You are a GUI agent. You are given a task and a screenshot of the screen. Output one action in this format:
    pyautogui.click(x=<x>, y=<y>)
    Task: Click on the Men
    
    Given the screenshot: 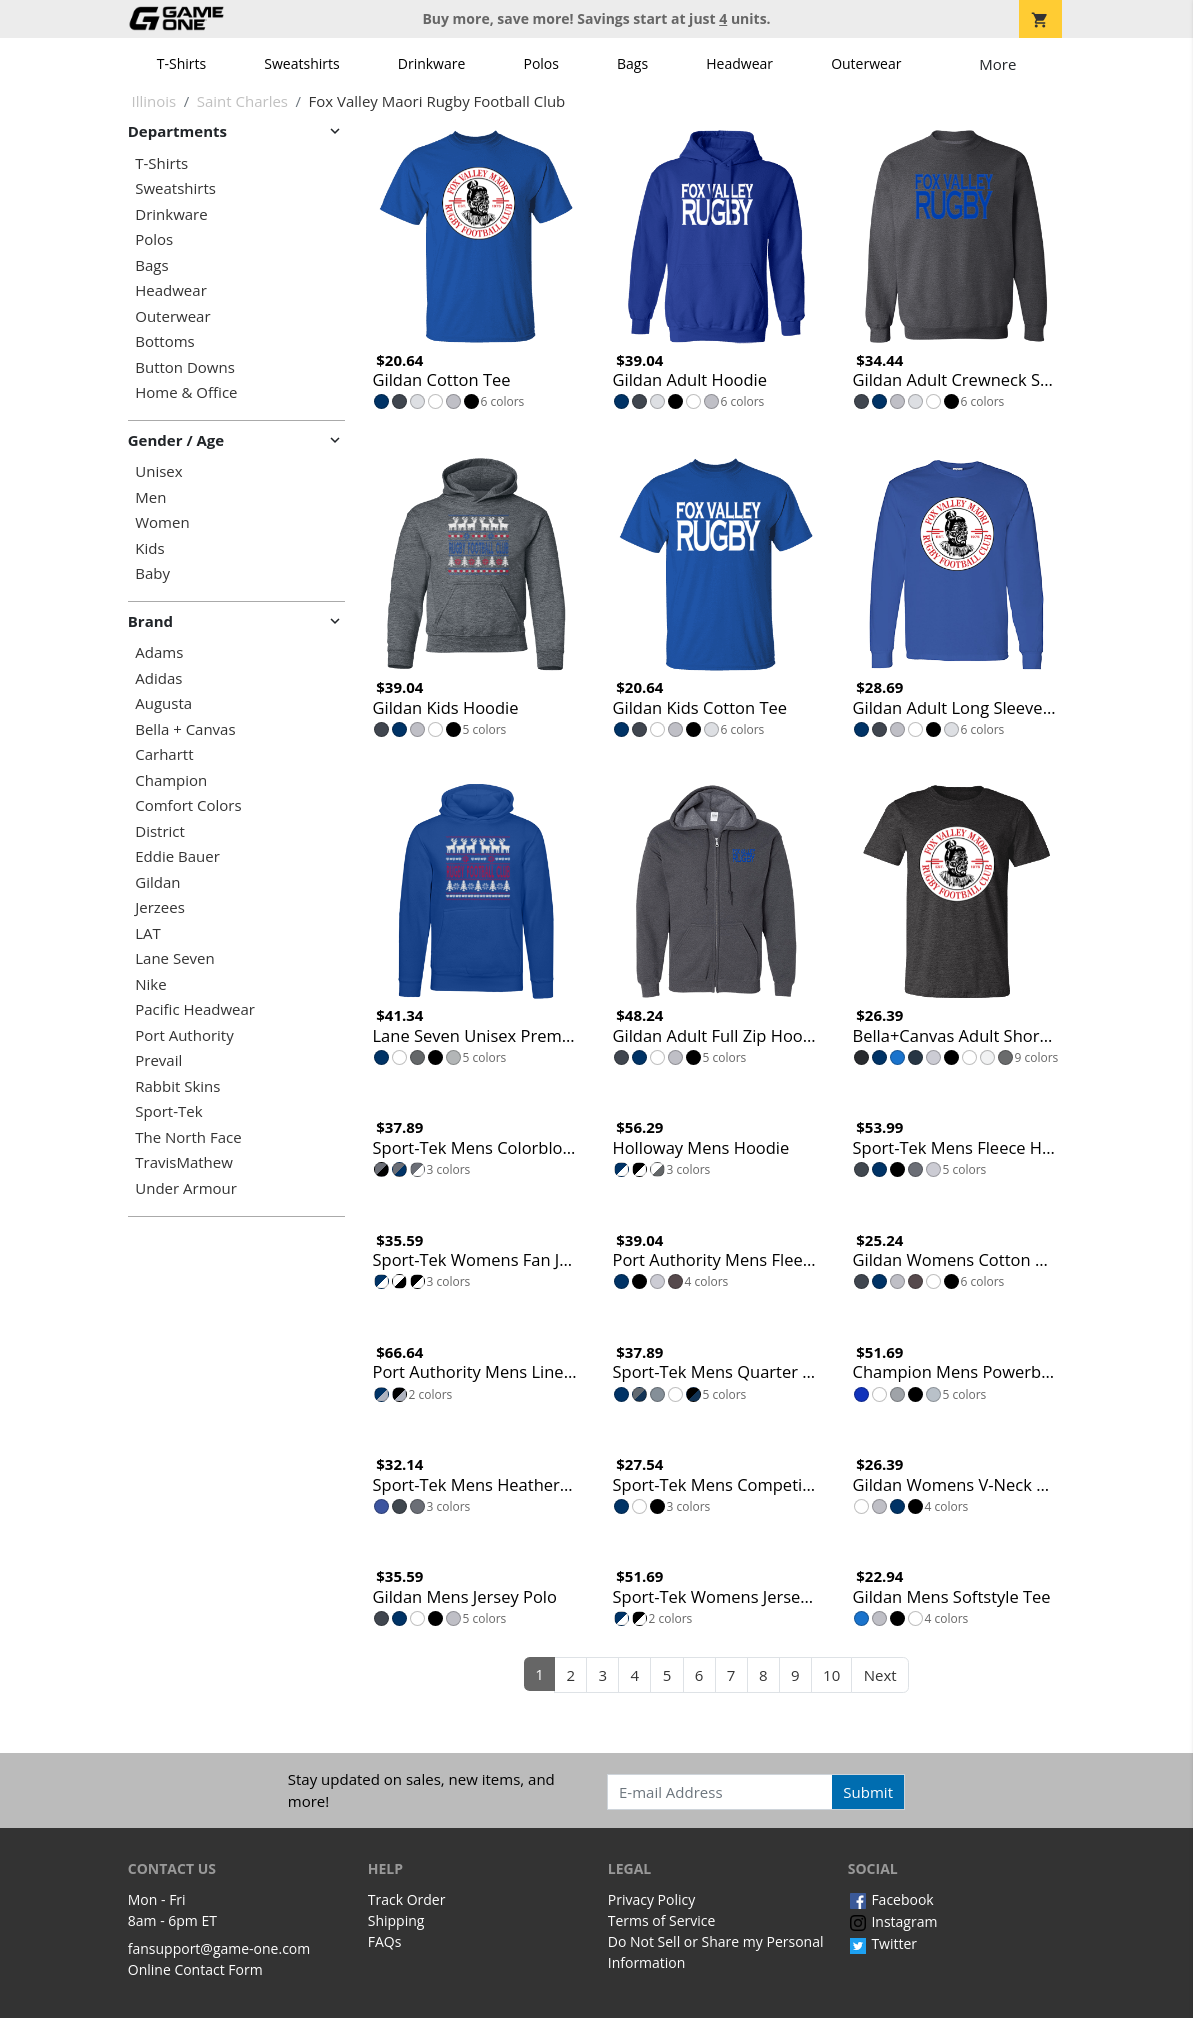 What is the action you would take?
    pyautogui.click(x=150, y=497)
    